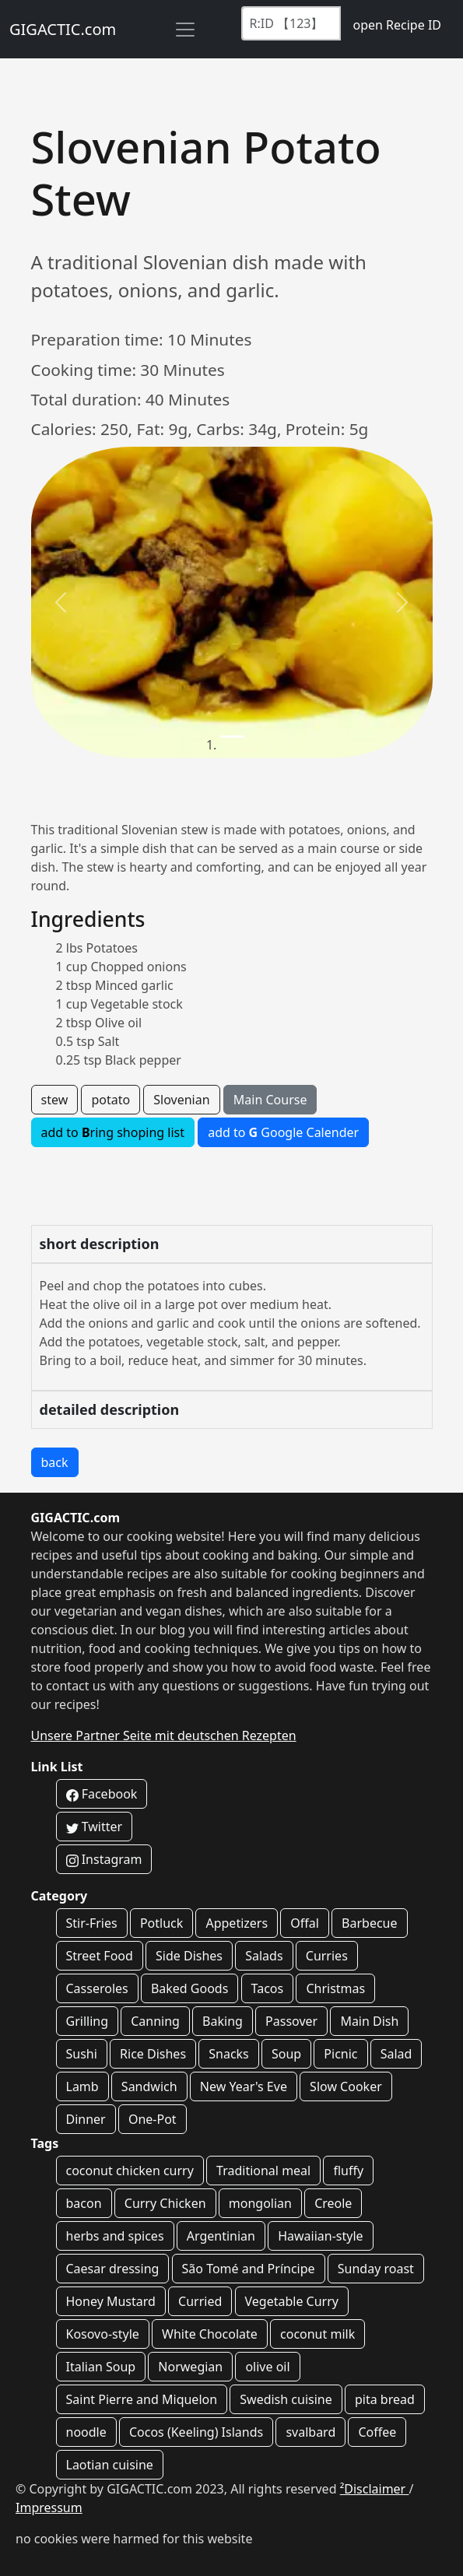 This screenshot has width=463, height=2576. Describe the element at coordinates (270, 1099) in the screenshot. I see `Main Course` at that location.